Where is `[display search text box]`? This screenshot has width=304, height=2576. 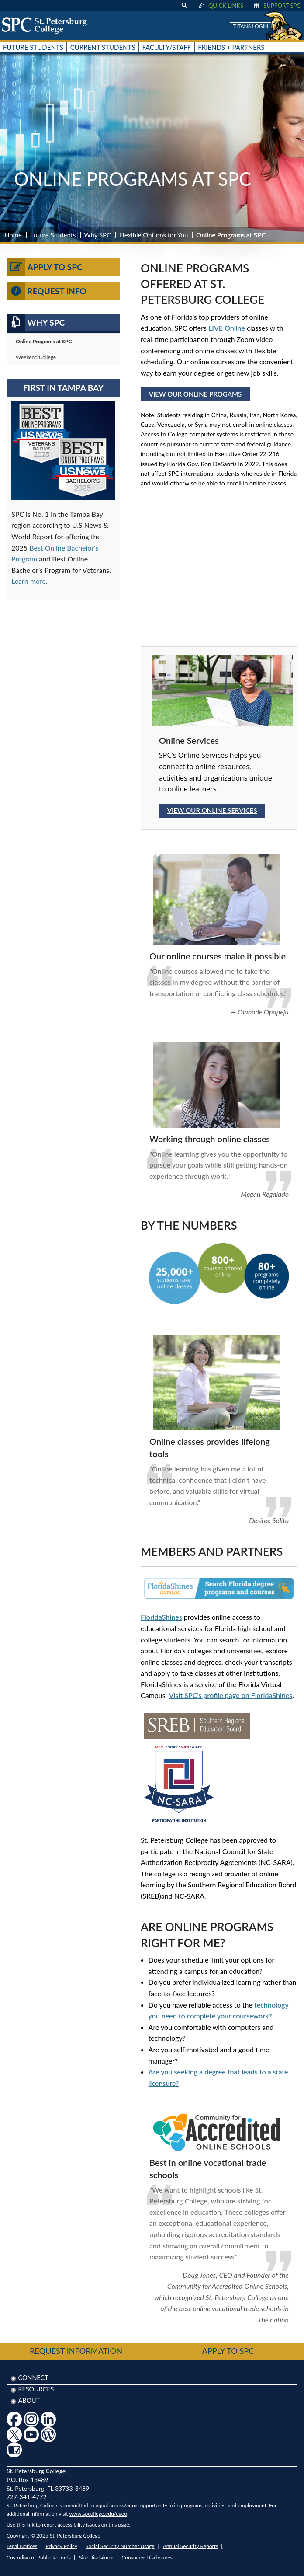
[display search text box] is located at coordinates (184, 5).